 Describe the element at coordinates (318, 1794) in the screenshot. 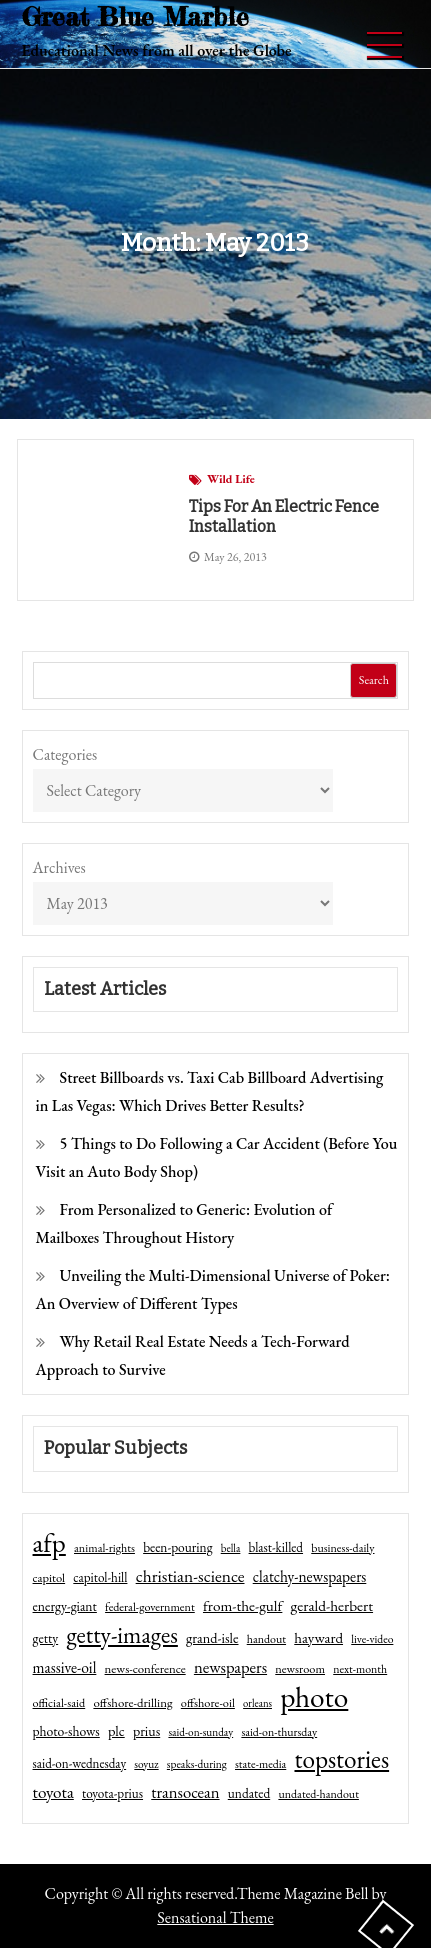

I see `undated-handout [undated-handout (41 items)]` at that location.